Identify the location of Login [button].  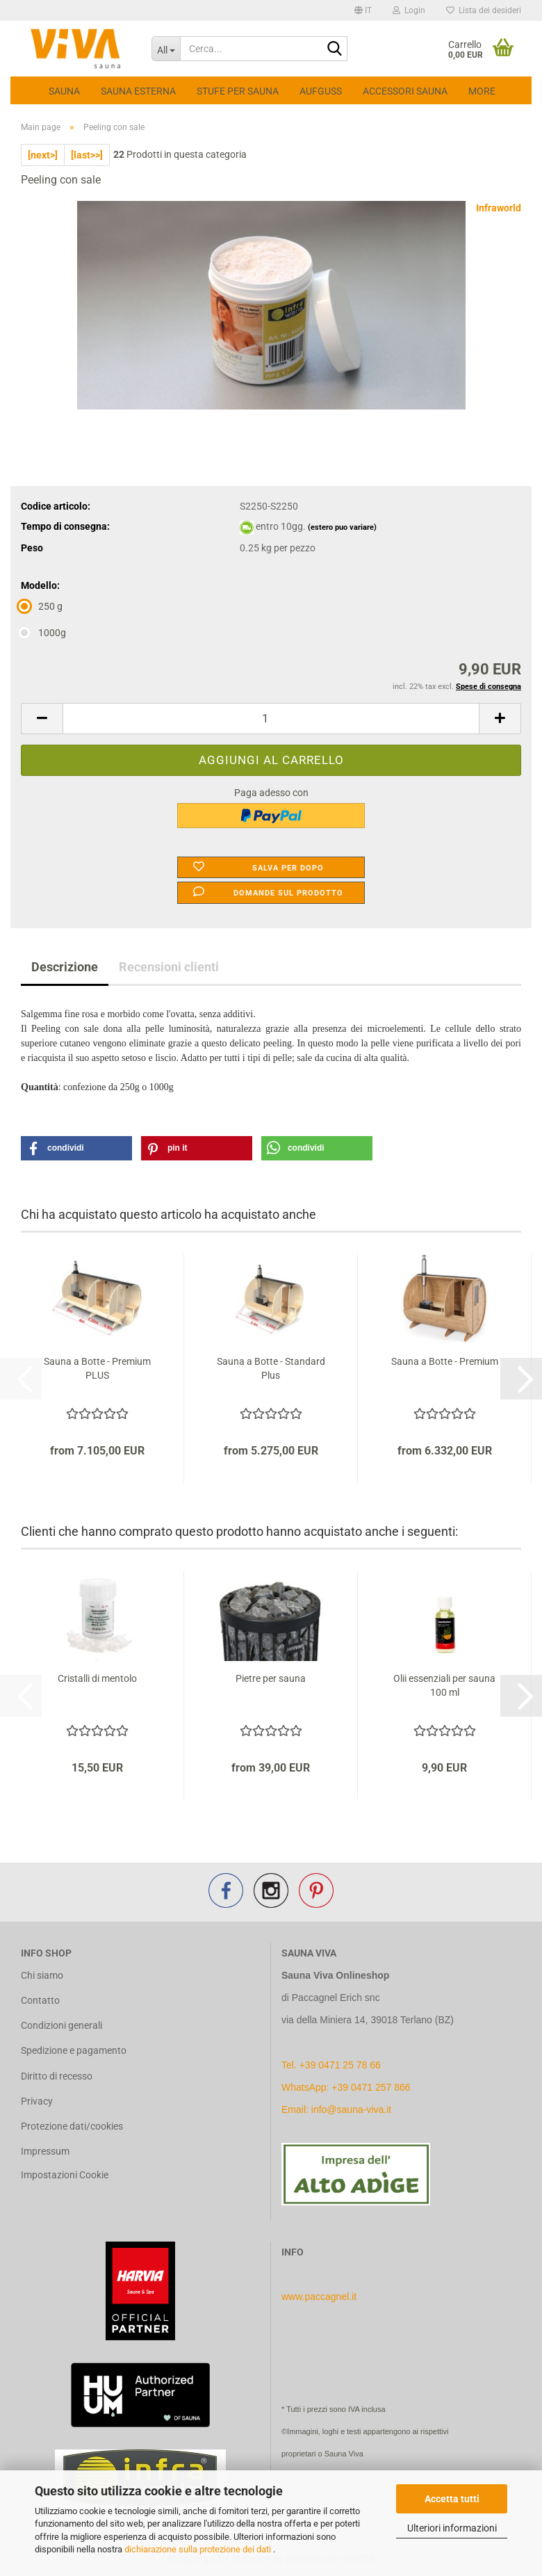
(409, 10).